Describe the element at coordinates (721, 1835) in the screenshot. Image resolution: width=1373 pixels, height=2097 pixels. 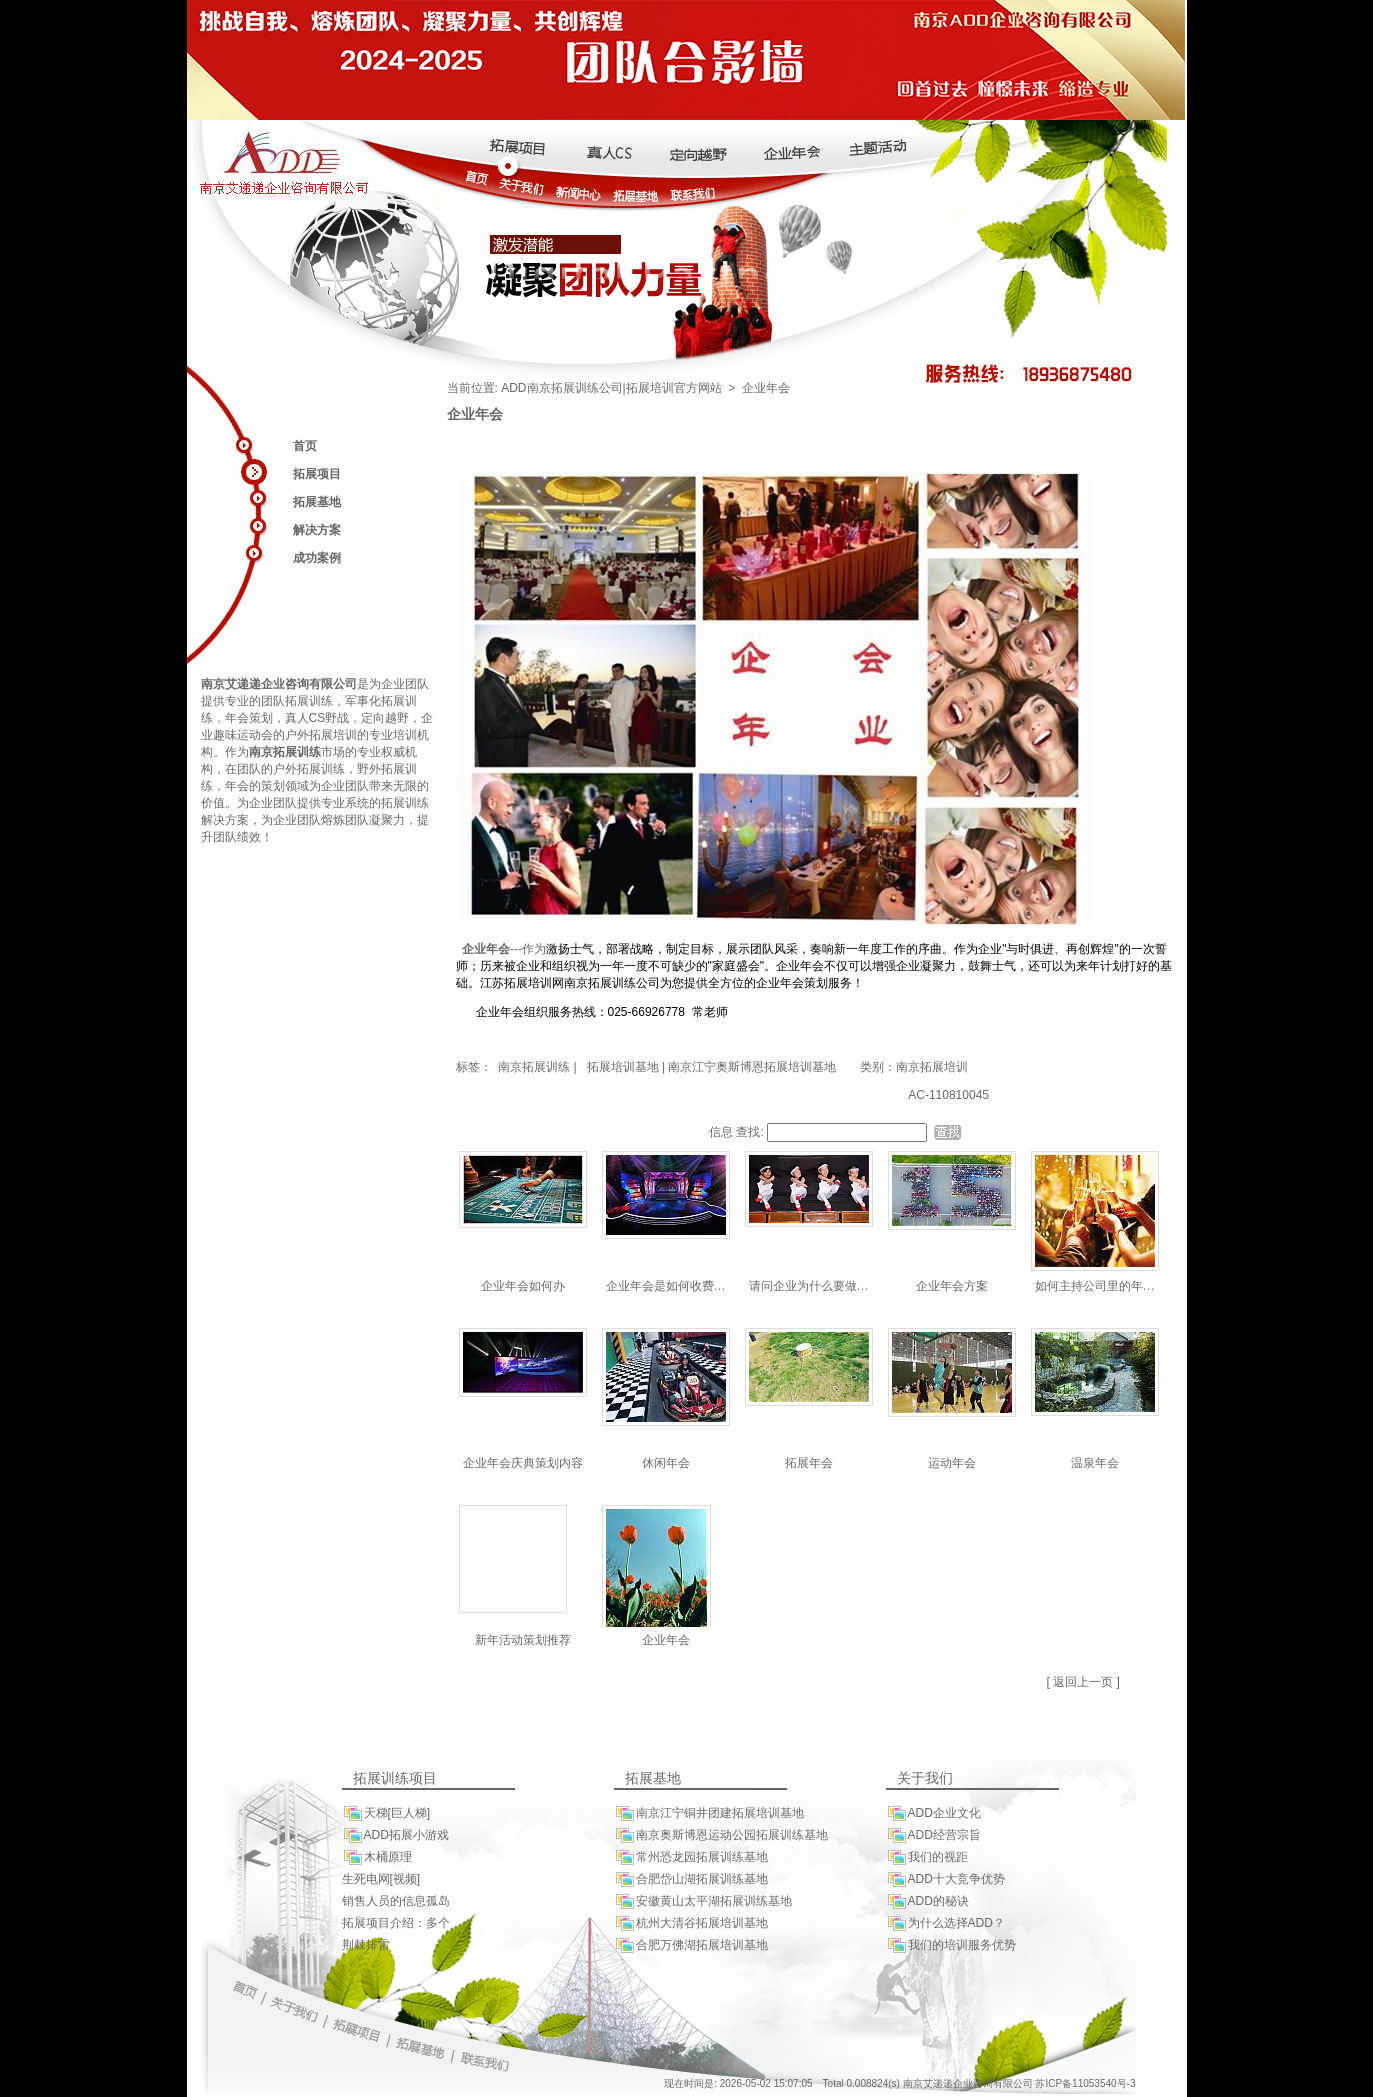
I see `南京奥斯博恩运动公园拓展训练基地` at that location.